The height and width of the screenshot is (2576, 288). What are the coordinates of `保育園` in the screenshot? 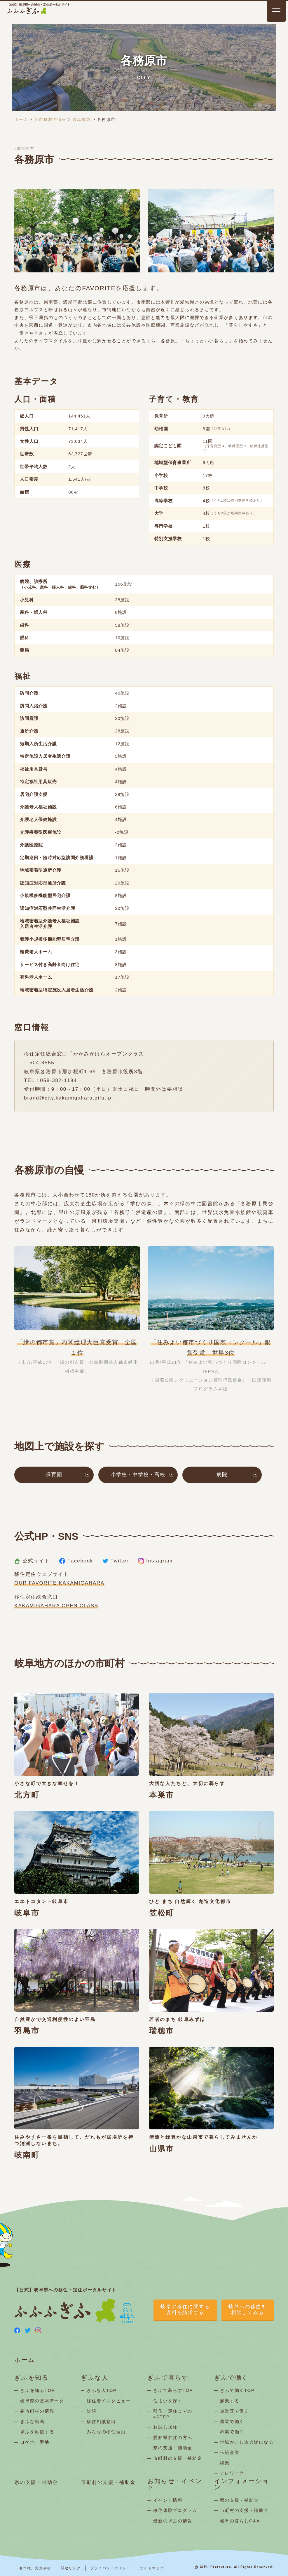 It's located at (54, 1474).